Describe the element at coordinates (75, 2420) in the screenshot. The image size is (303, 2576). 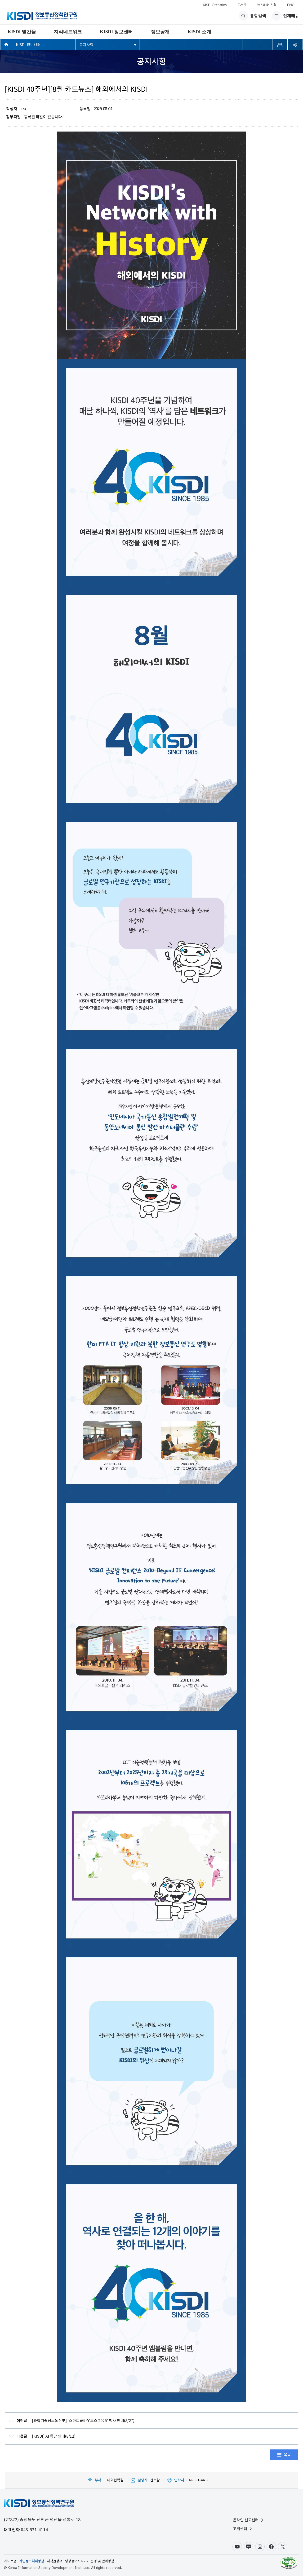
I see `[과학기술정보통신부] ‘스마트클라우드쇼 2025’ 행사 안내(8/27)` at that location.